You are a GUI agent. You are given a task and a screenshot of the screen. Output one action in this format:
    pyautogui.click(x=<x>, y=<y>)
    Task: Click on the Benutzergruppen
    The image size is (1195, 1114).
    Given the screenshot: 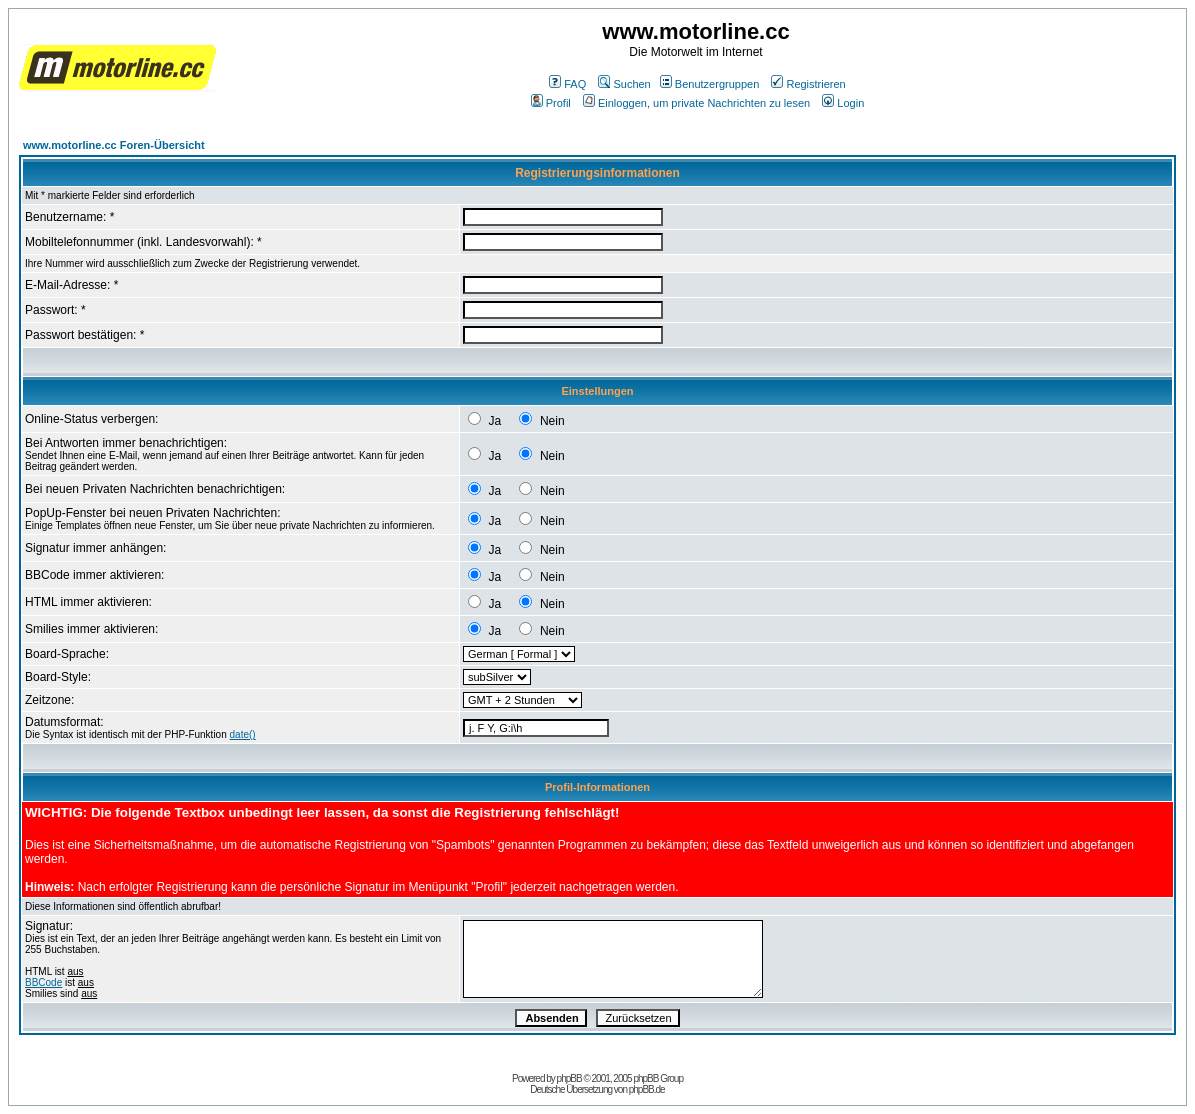 What is the action you would take?
    pyautogui.click(x=709, y=84)
    